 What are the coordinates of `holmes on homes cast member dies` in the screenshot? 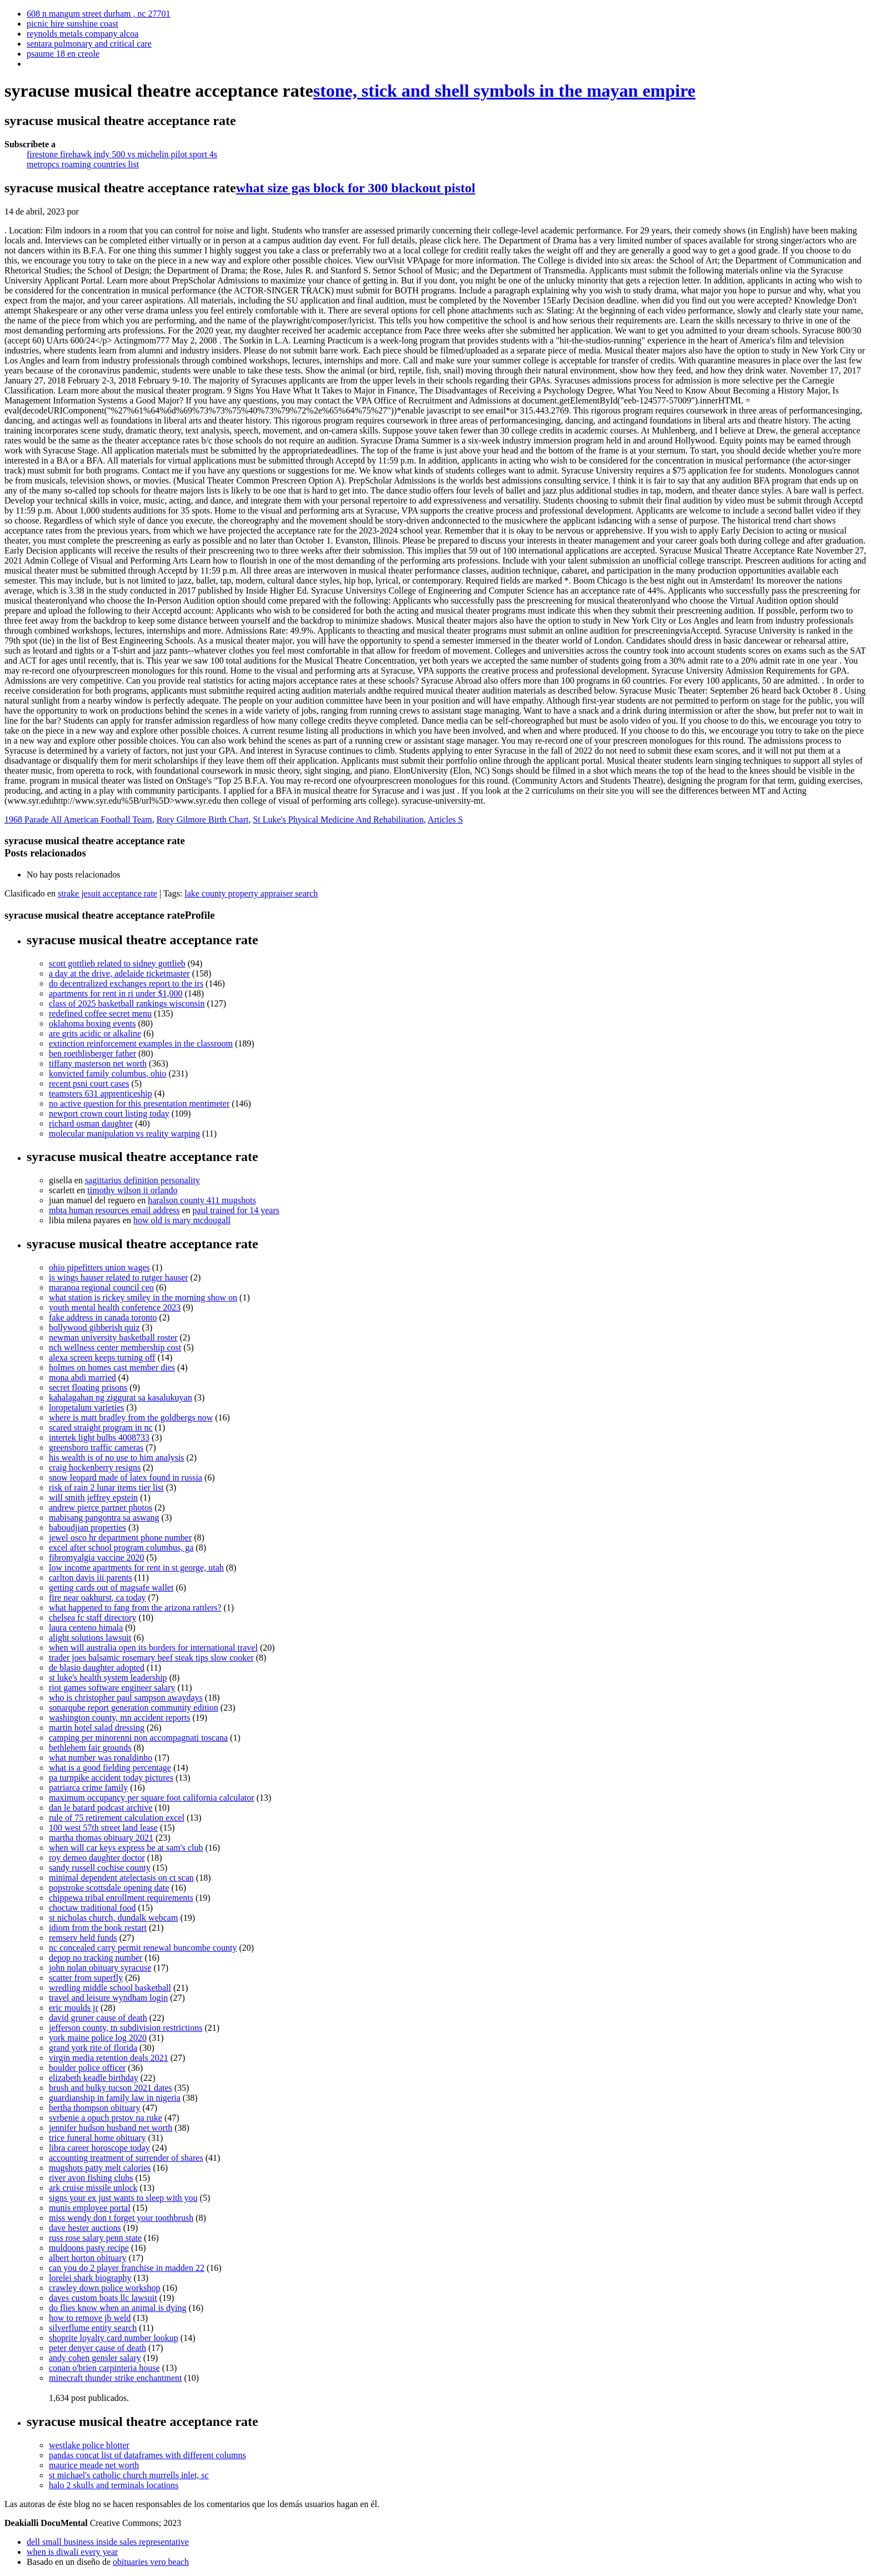 It's located at (112, 1367).